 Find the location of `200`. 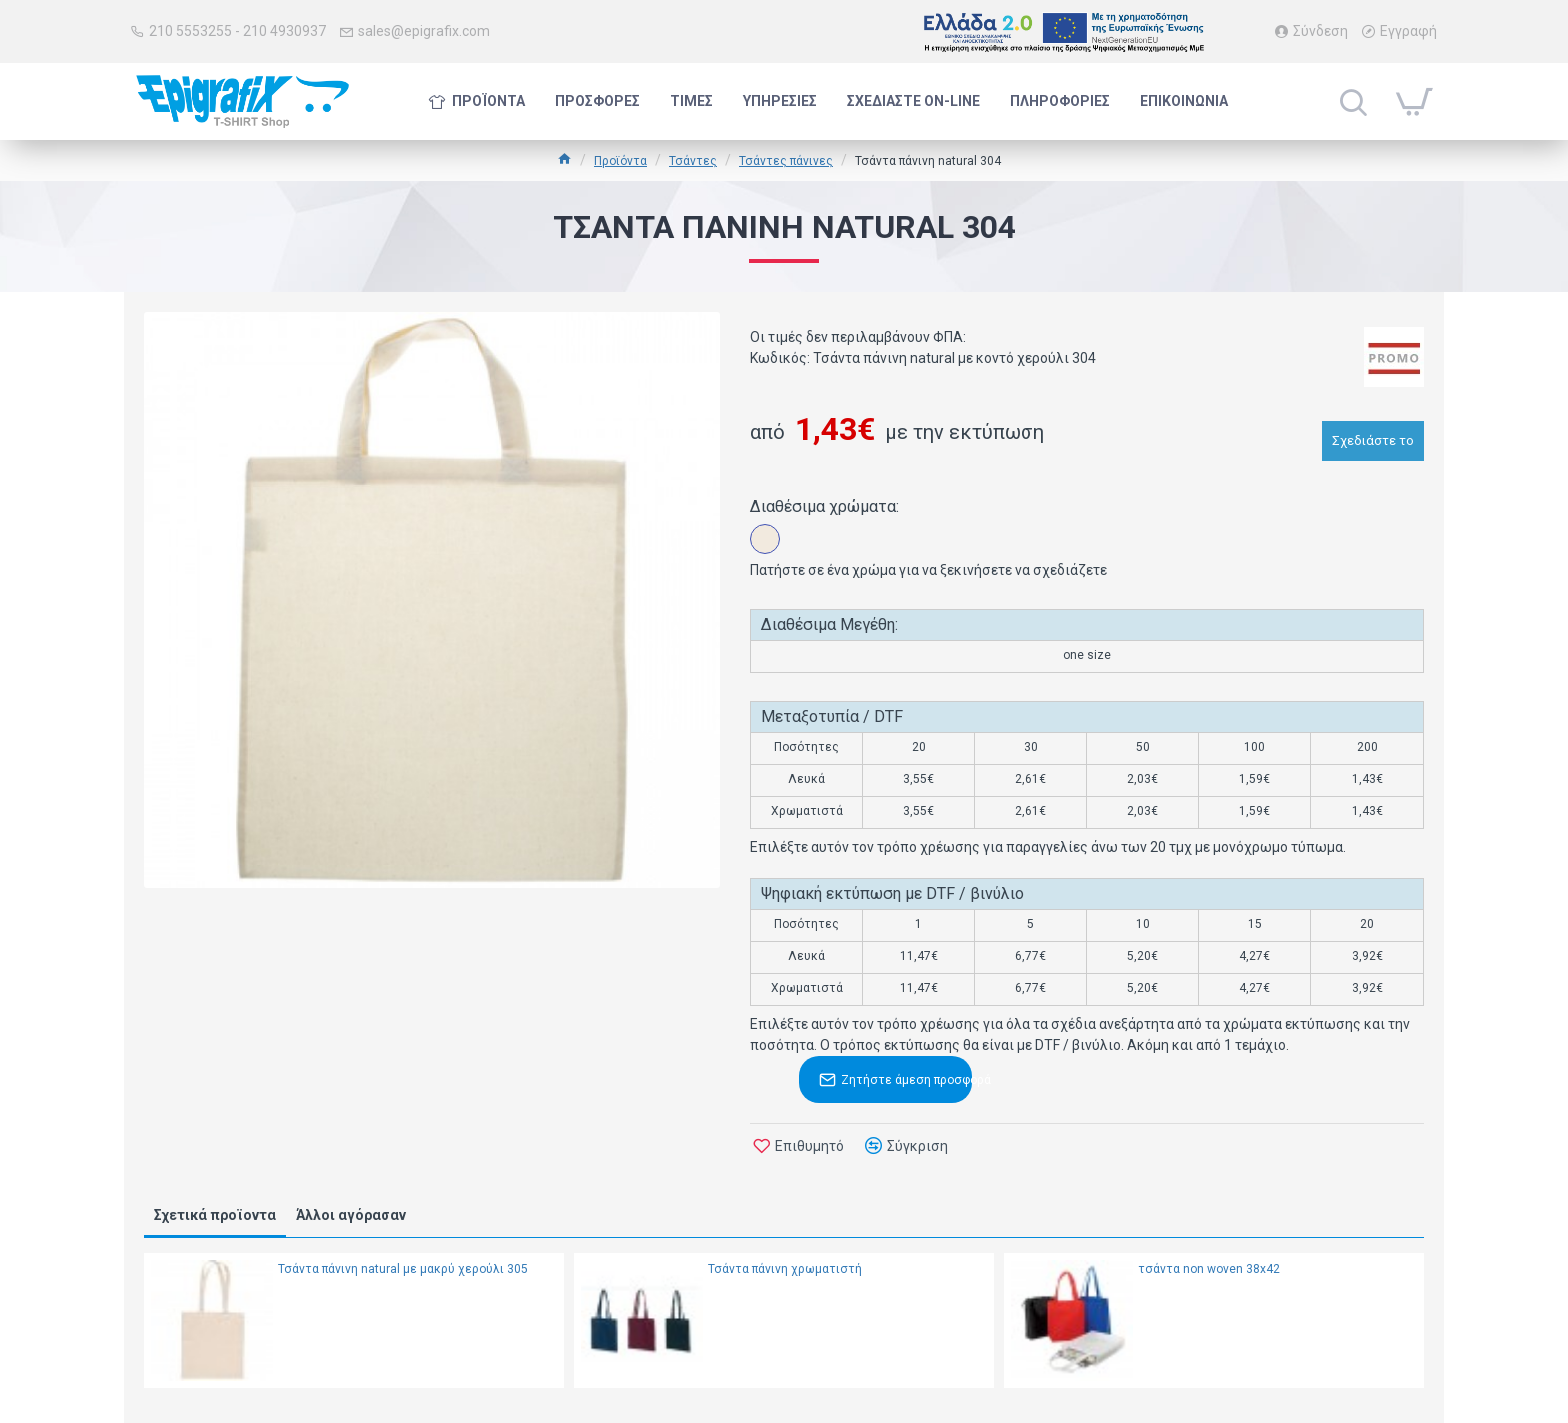

200 is located at coordinates (1367, 747).